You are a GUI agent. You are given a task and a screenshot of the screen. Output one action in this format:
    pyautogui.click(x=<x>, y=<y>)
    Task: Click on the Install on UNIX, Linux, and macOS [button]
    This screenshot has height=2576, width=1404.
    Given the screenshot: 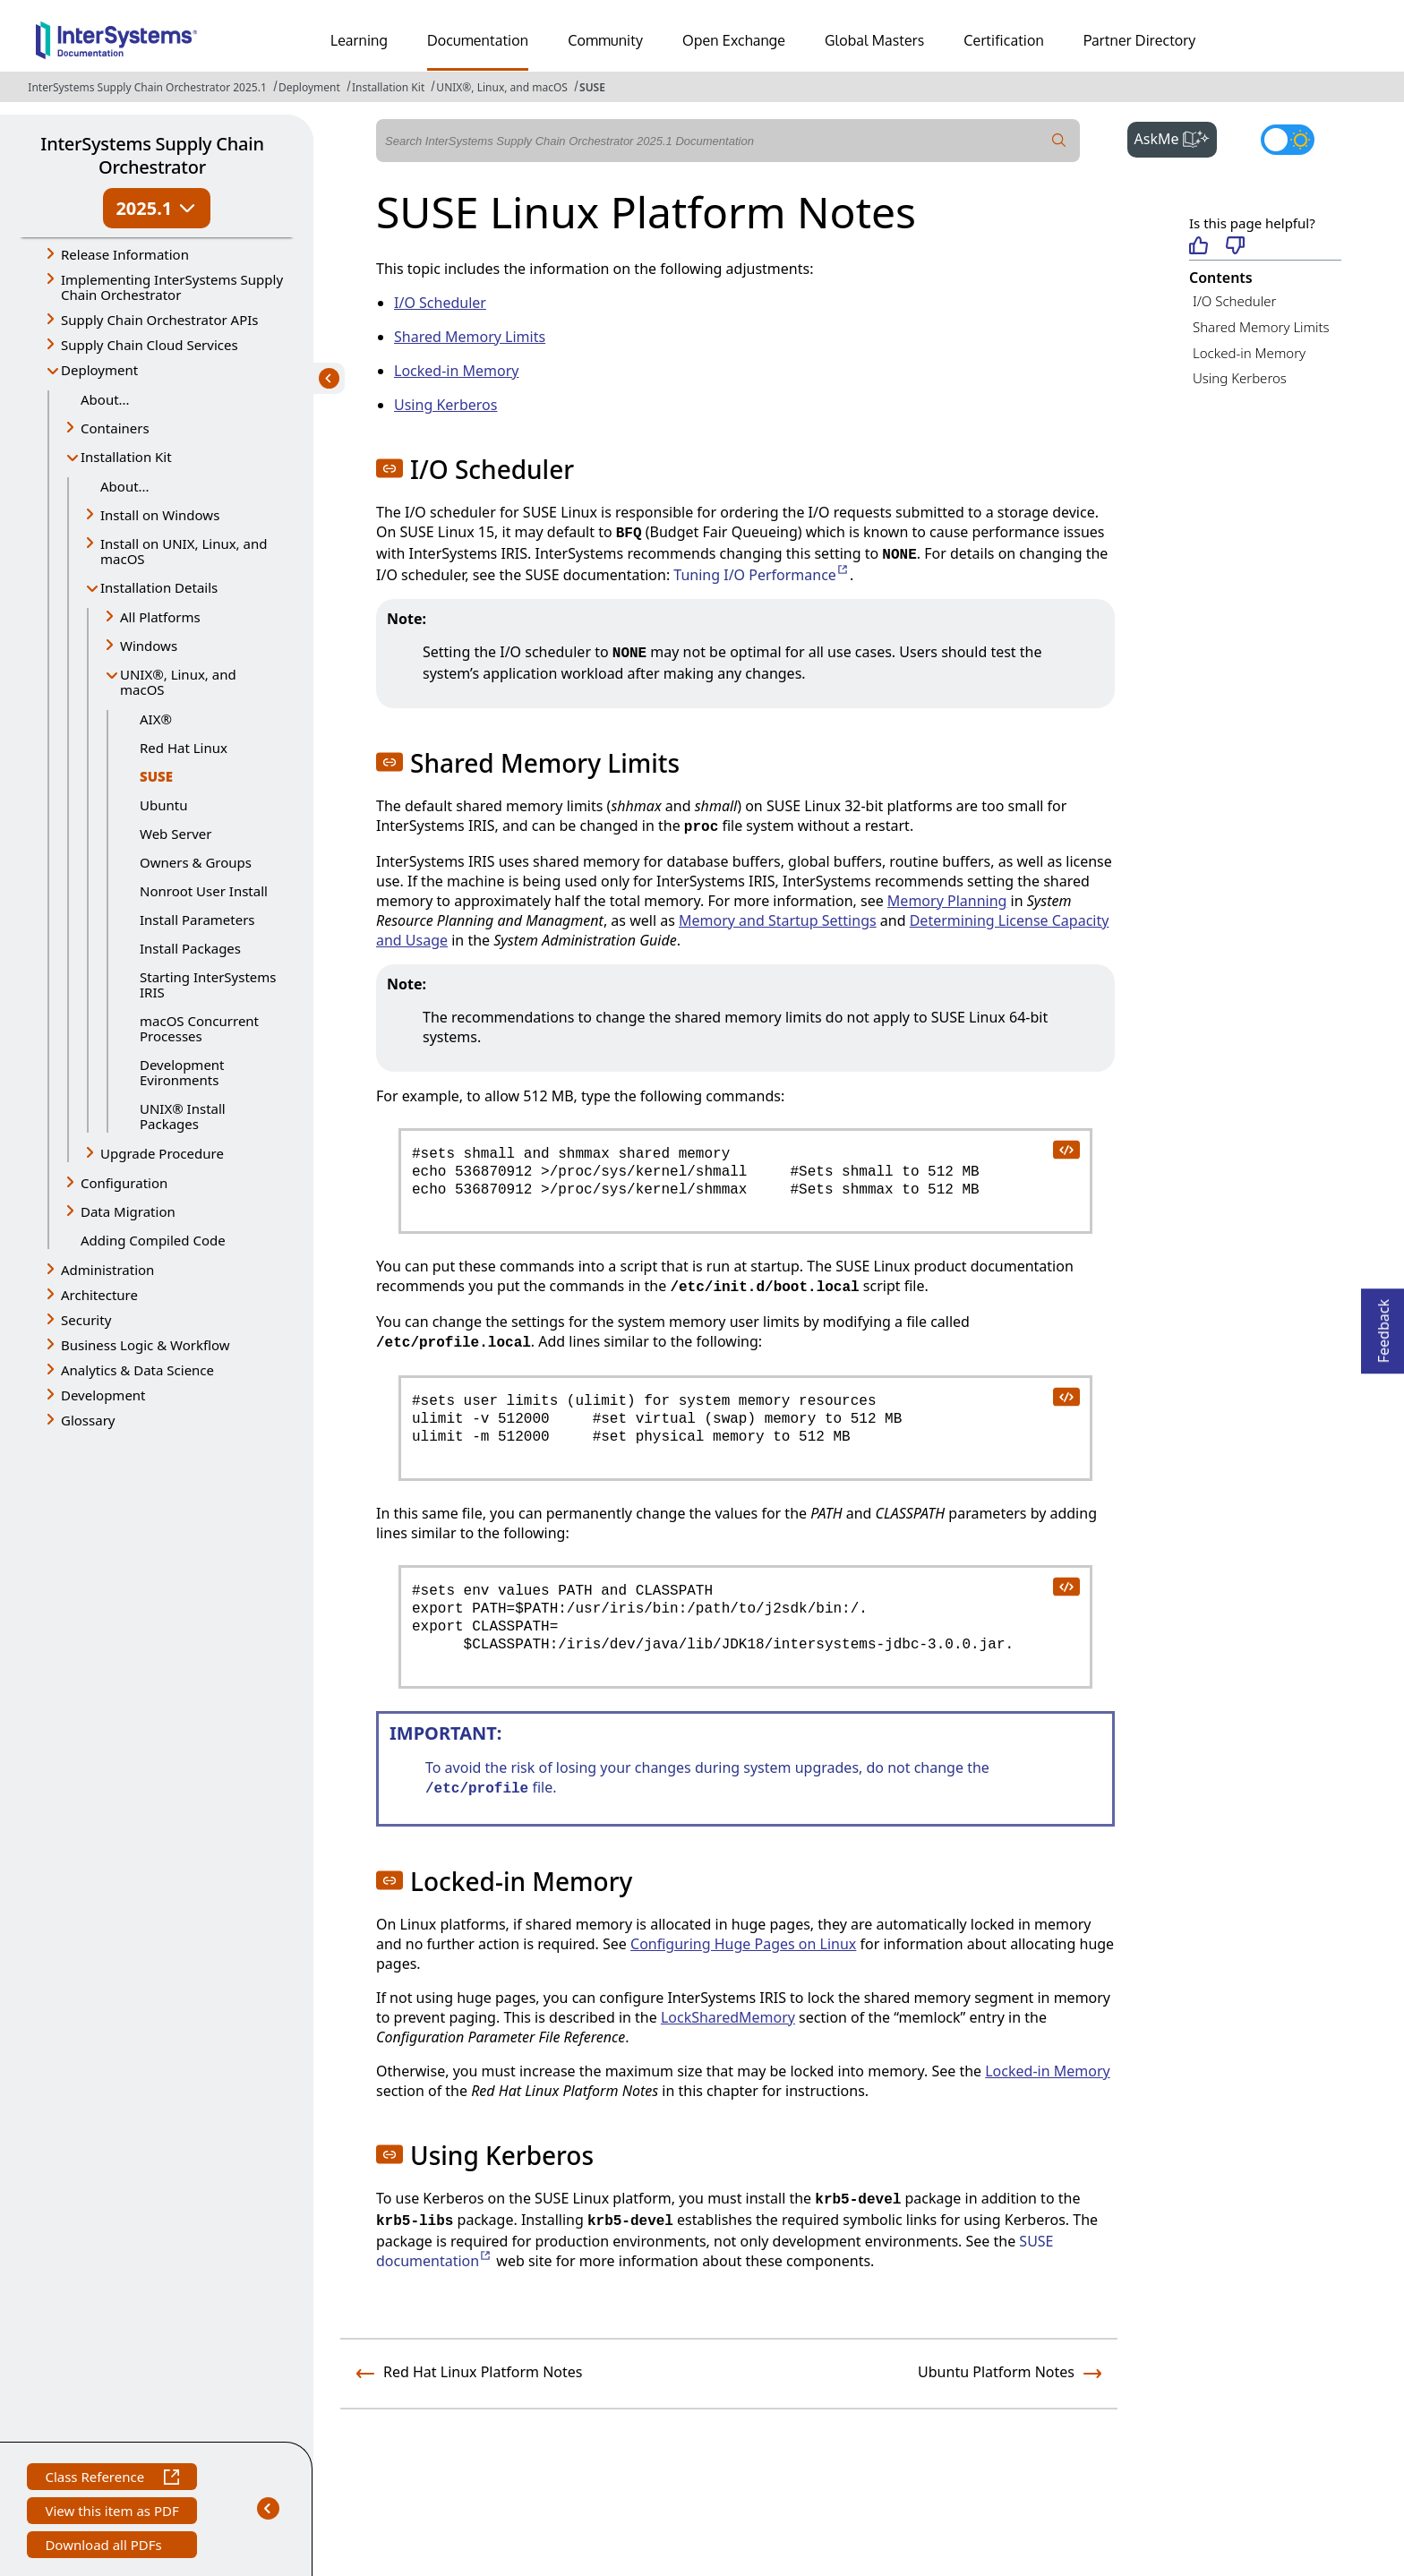 What is the action you would take?
    pyautogui.click(x=183, y=551)
    